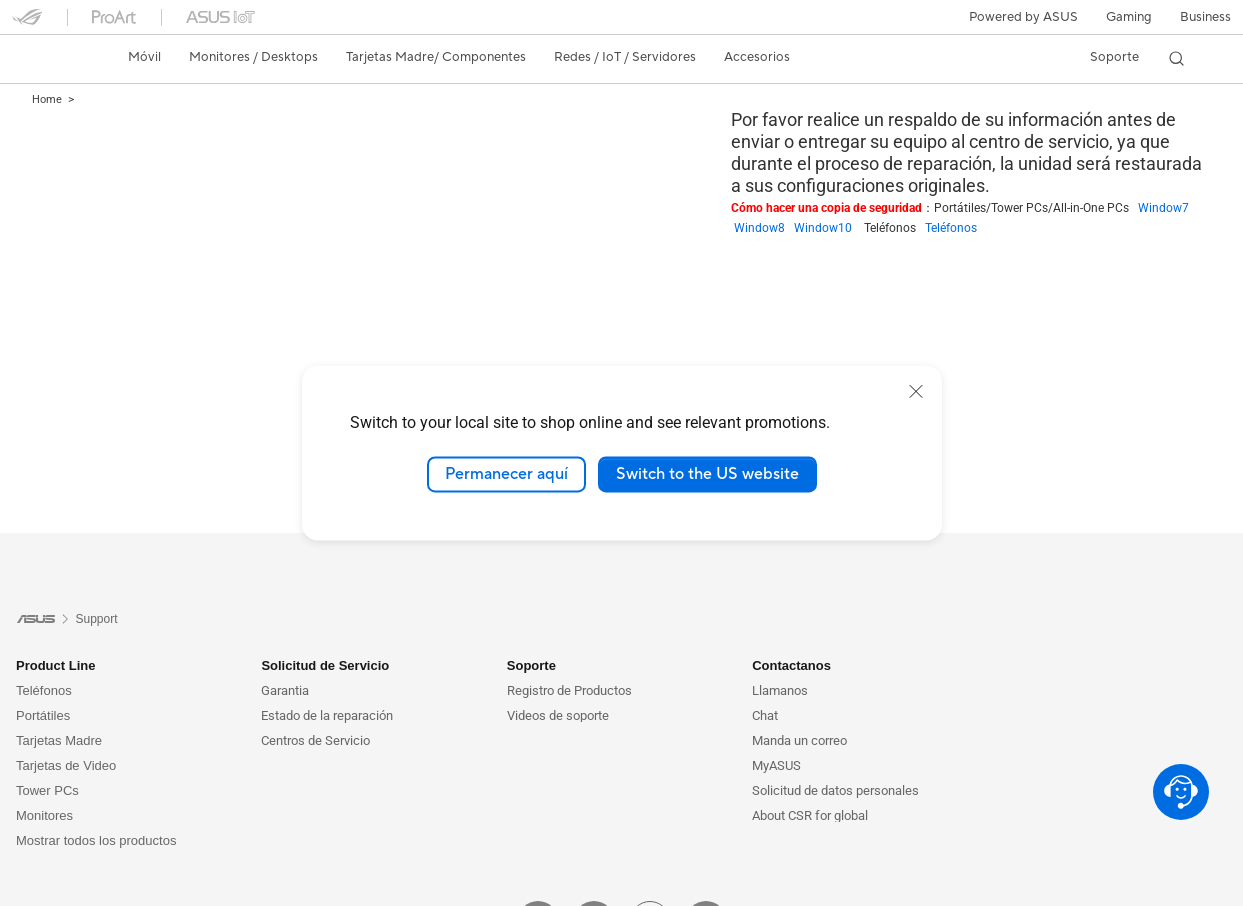 Image resolution: width=1243 pixels, height=906 pixels. What do you see at coordinates (44, 815) in the screenshot?
I see `Monitores` at bounding box center [44, 815].